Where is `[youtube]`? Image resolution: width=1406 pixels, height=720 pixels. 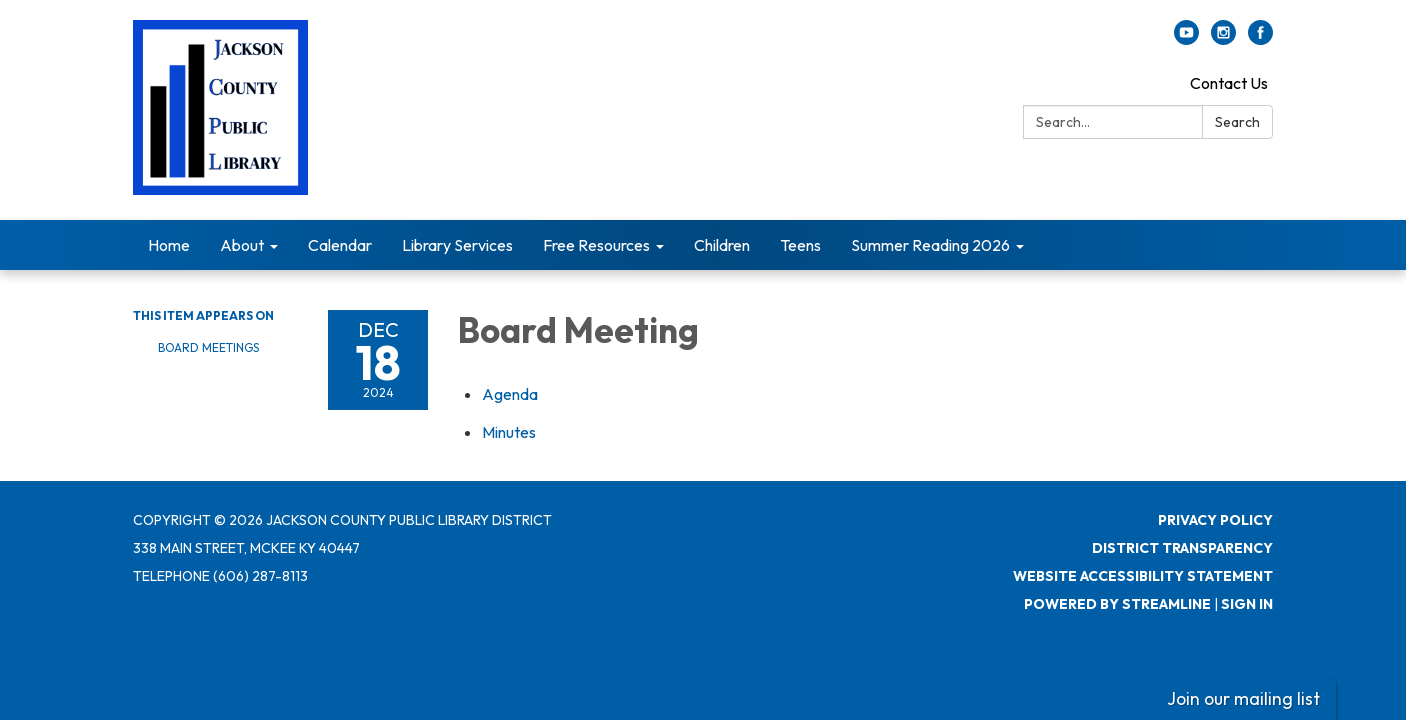
[youtube] is located at coordinates (1186, 39).